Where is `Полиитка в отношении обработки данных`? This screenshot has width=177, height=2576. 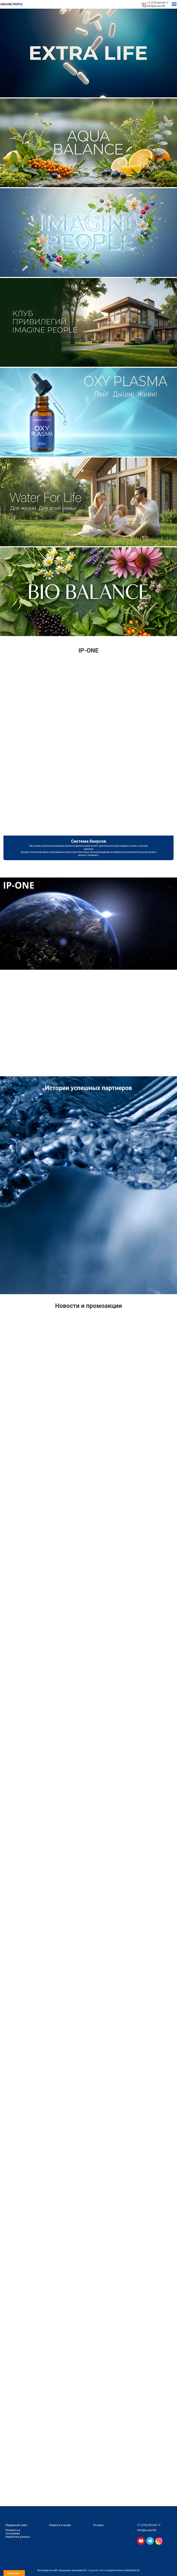
Полиитка в отношении обработки данных is located at coordinates (17, 2533).